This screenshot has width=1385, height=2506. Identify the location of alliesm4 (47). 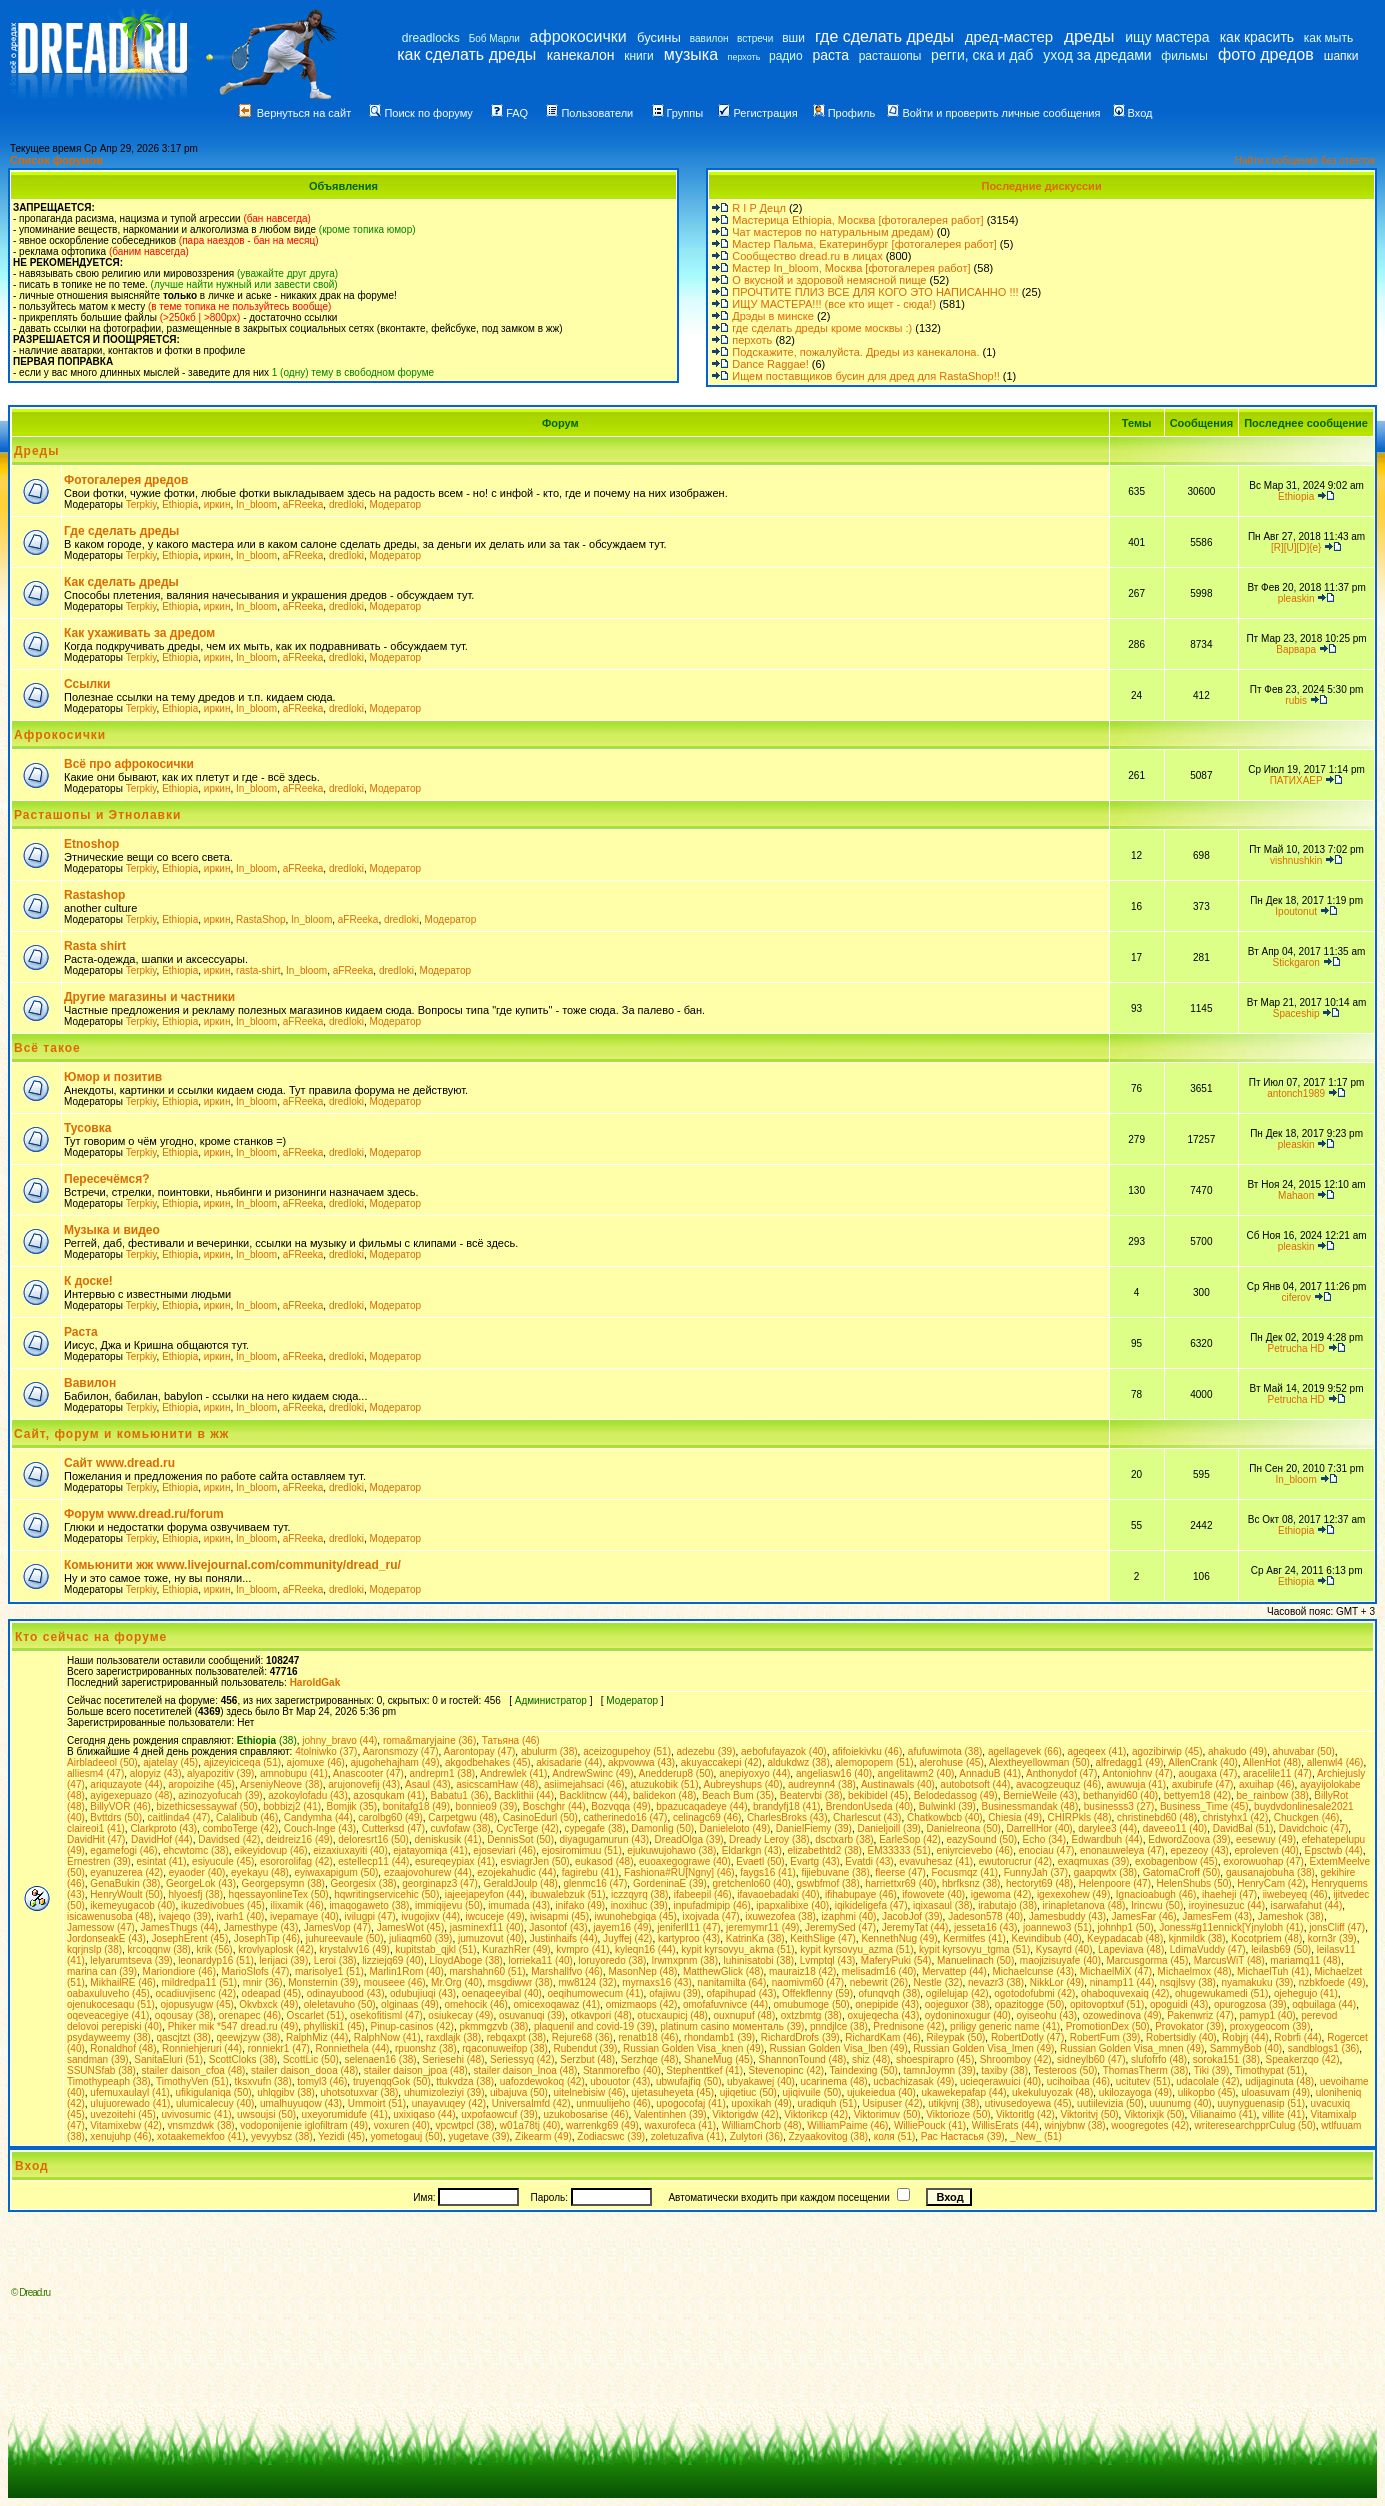
(95, 1773).